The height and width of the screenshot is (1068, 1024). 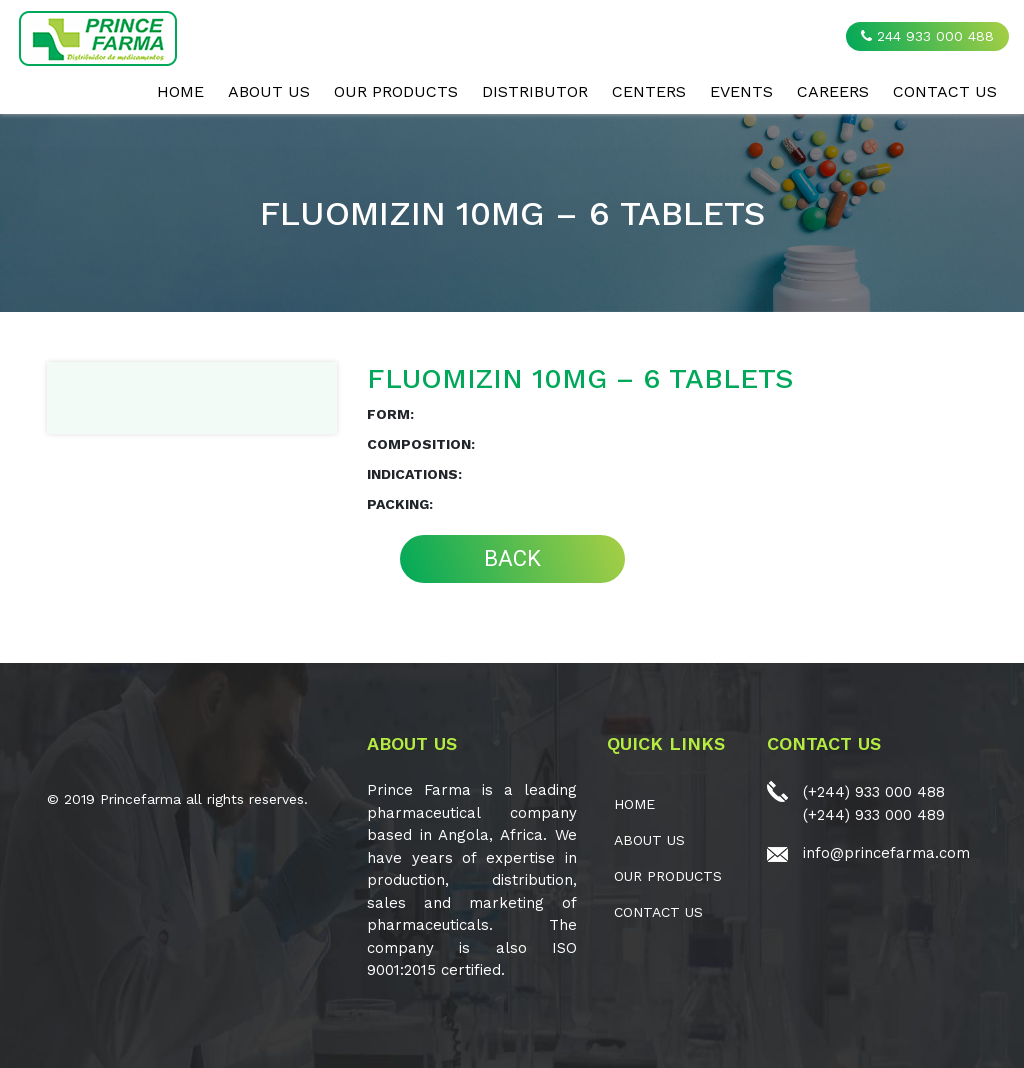 I want to click on (+244) 933 000 489, so click(x=874, y=815).